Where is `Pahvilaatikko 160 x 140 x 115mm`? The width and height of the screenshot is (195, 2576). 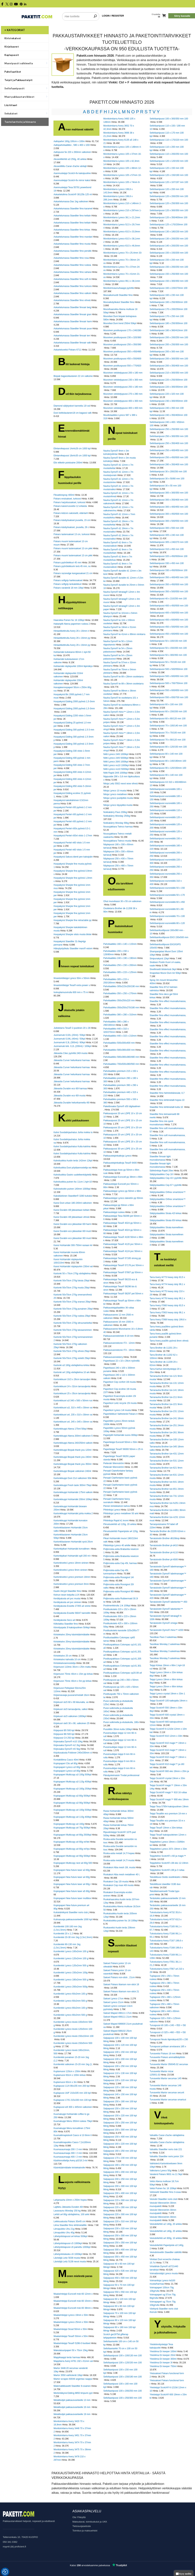 Pahvilaatikko 160 x 140 x 115mm is located at coordinates (120, 944).